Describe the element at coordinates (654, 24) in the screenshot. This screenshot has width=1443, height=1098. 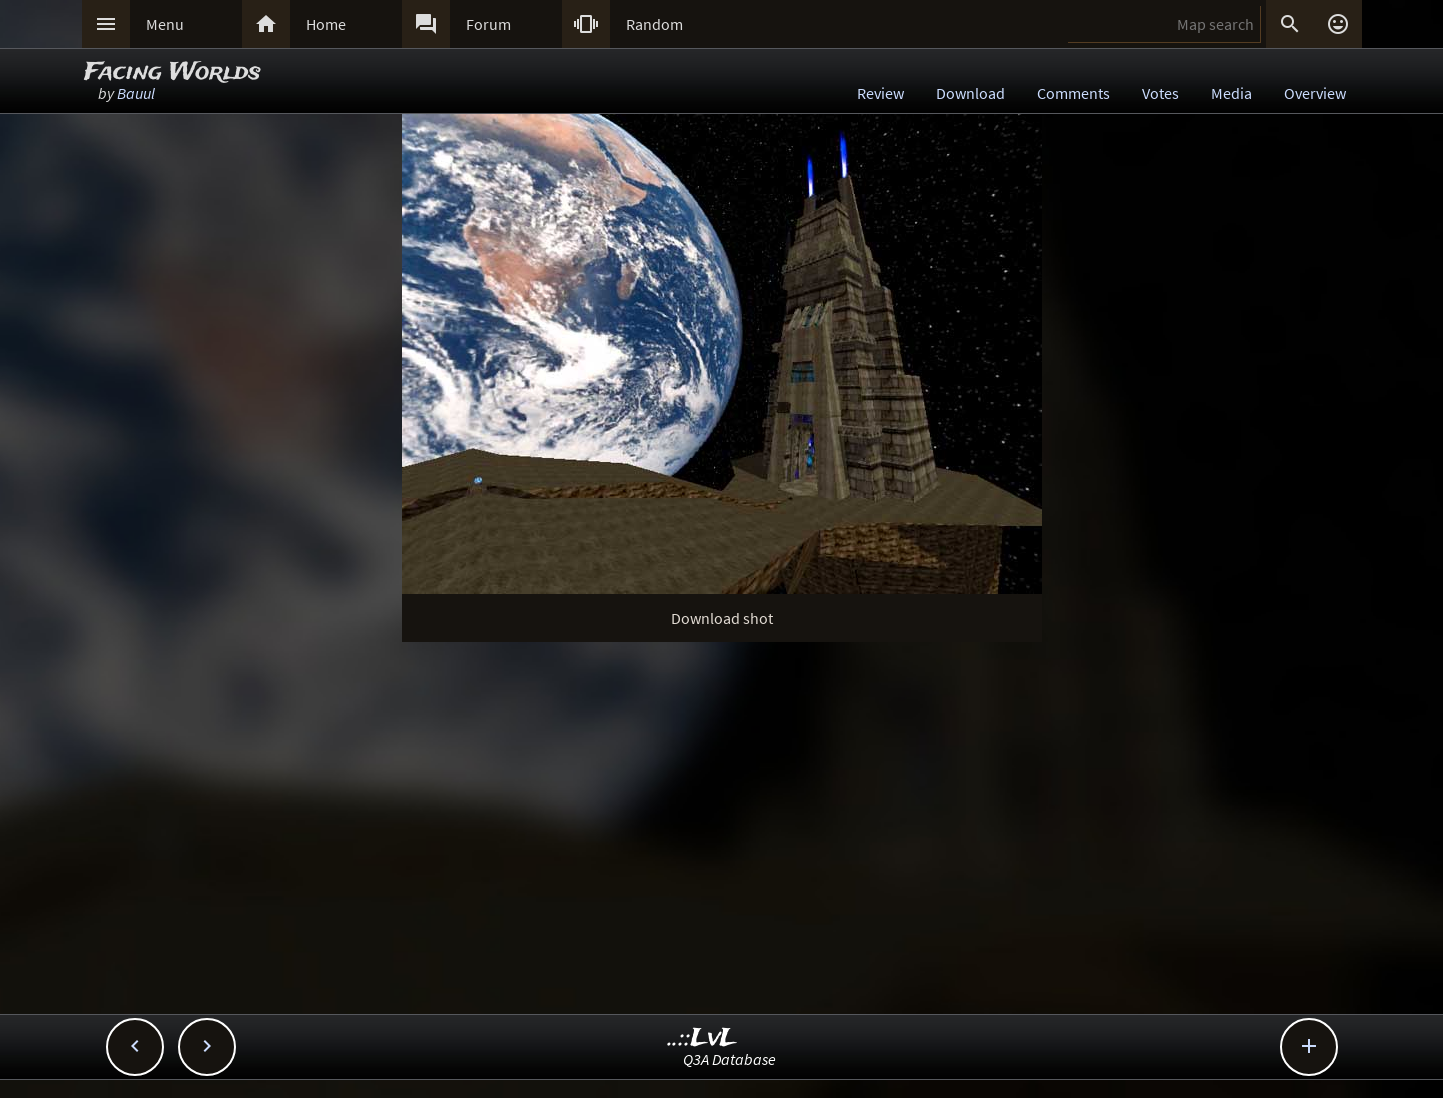
I see `Random` at that location.